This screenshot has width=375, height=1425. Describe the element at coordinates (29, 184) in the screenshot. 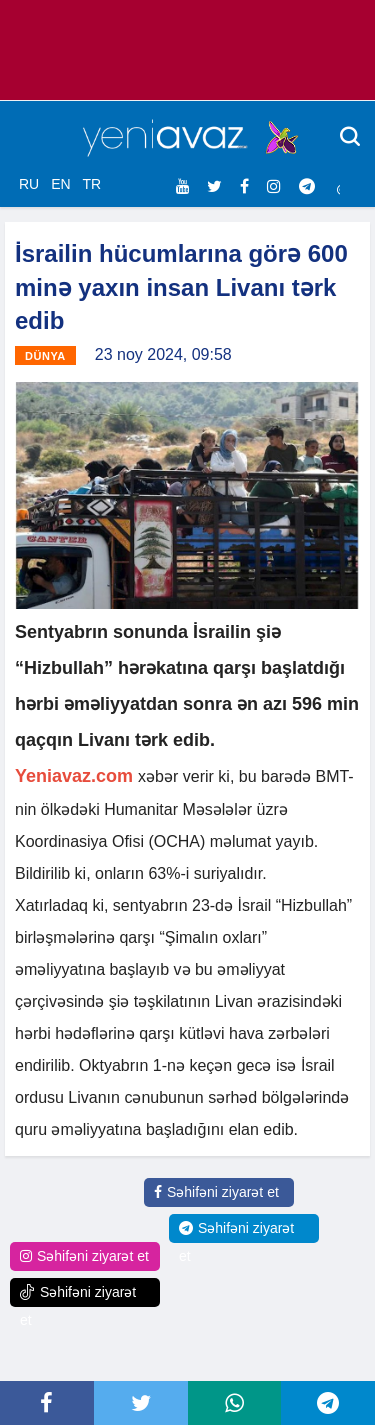

I see `RU` at that location.